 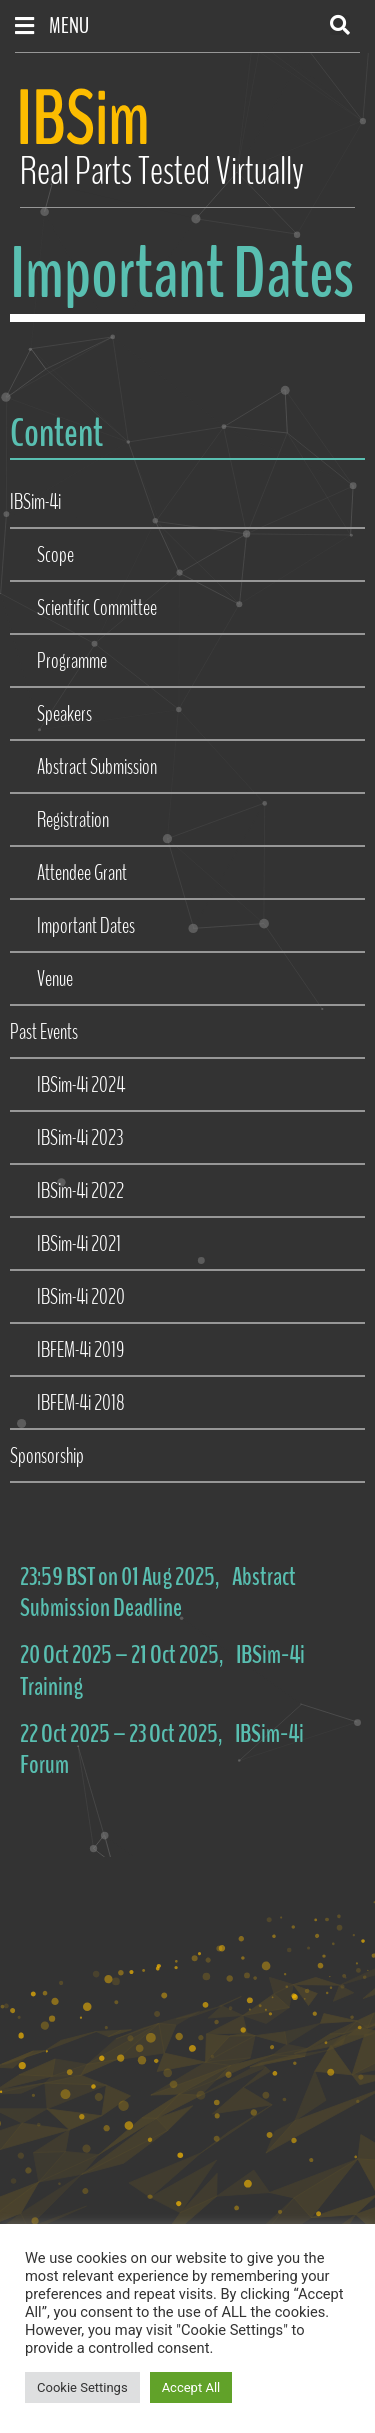 I want to click on Accept All [button], so click(x=191, y=2387).